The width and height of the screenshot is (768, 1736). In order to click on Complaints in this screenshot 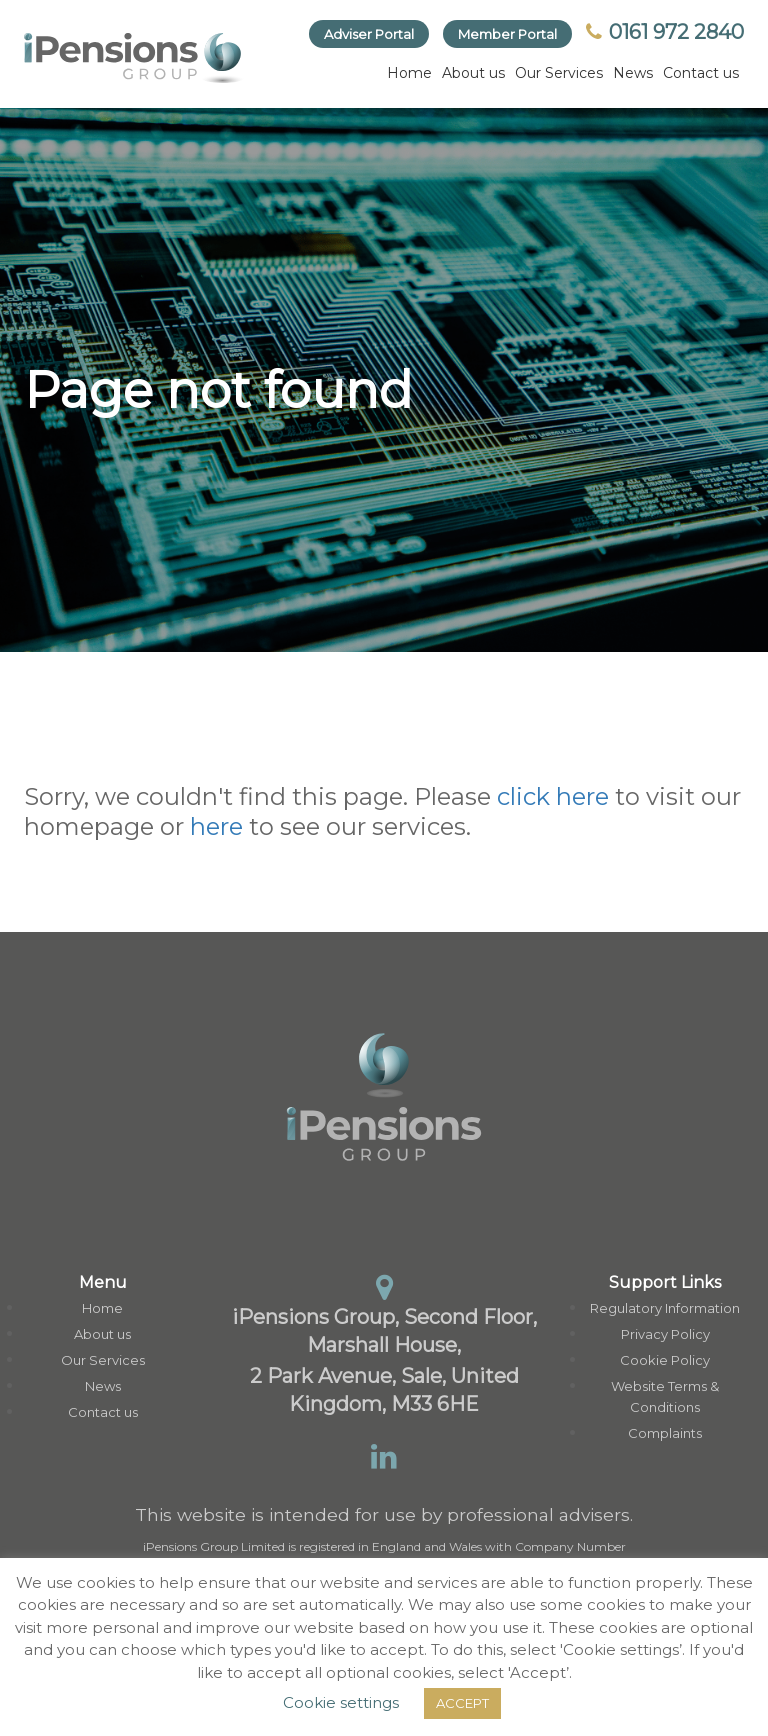, I will do `click(665, 1433)`.